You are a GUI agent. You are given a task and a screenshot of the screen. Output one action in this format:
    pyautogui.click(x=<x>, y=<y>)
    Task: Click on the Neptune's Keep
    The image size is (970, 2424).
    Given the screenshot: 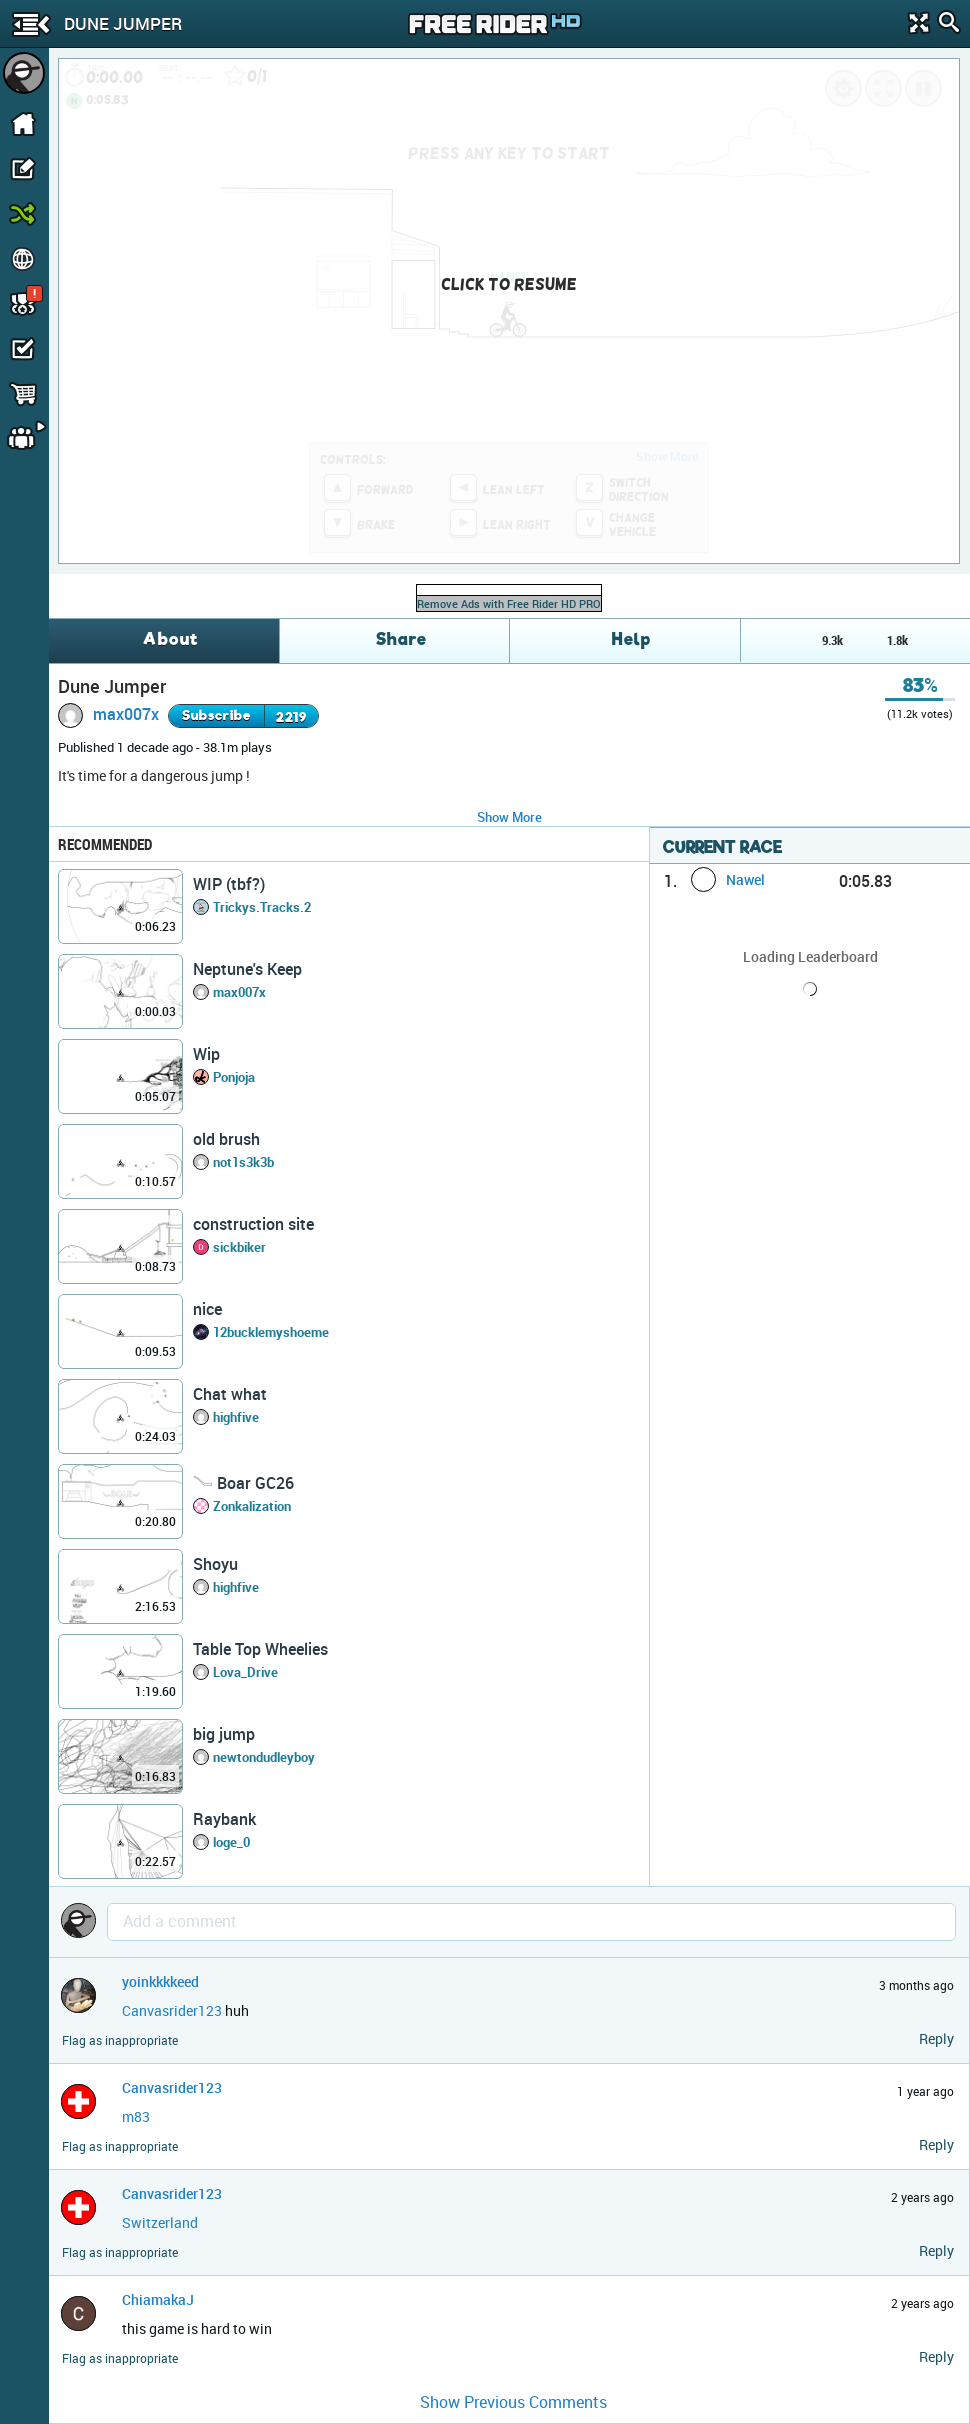 What is the action you would take?
    pyautogui.click(x=247, y=969)
    